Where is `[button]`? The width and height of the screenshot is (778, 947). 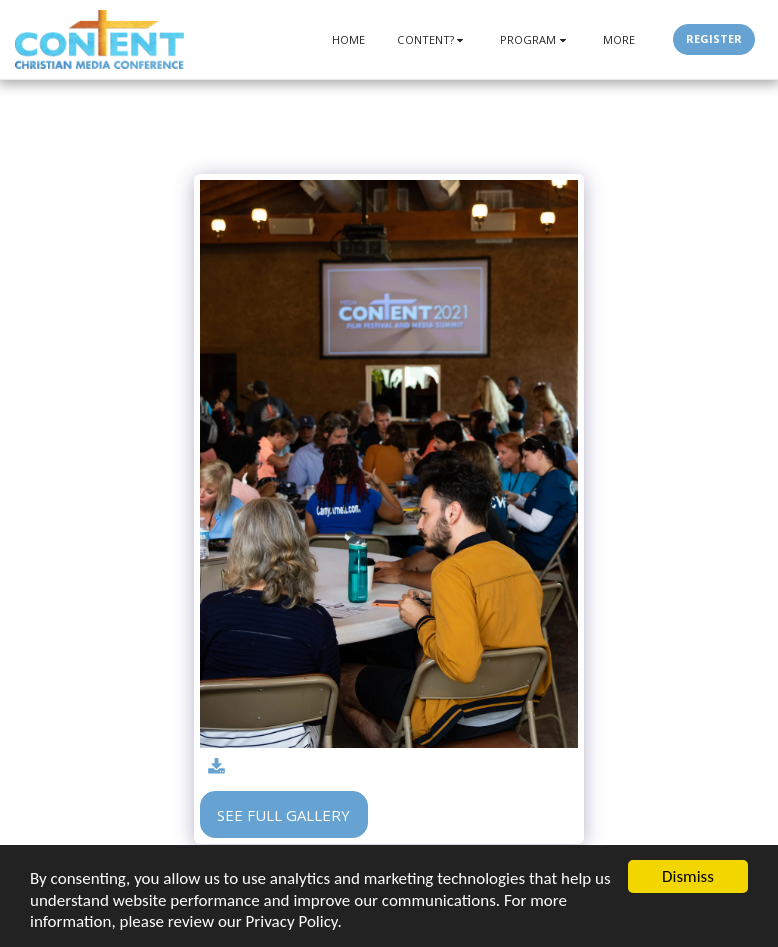
[button] is located at coordinates (432, 39).